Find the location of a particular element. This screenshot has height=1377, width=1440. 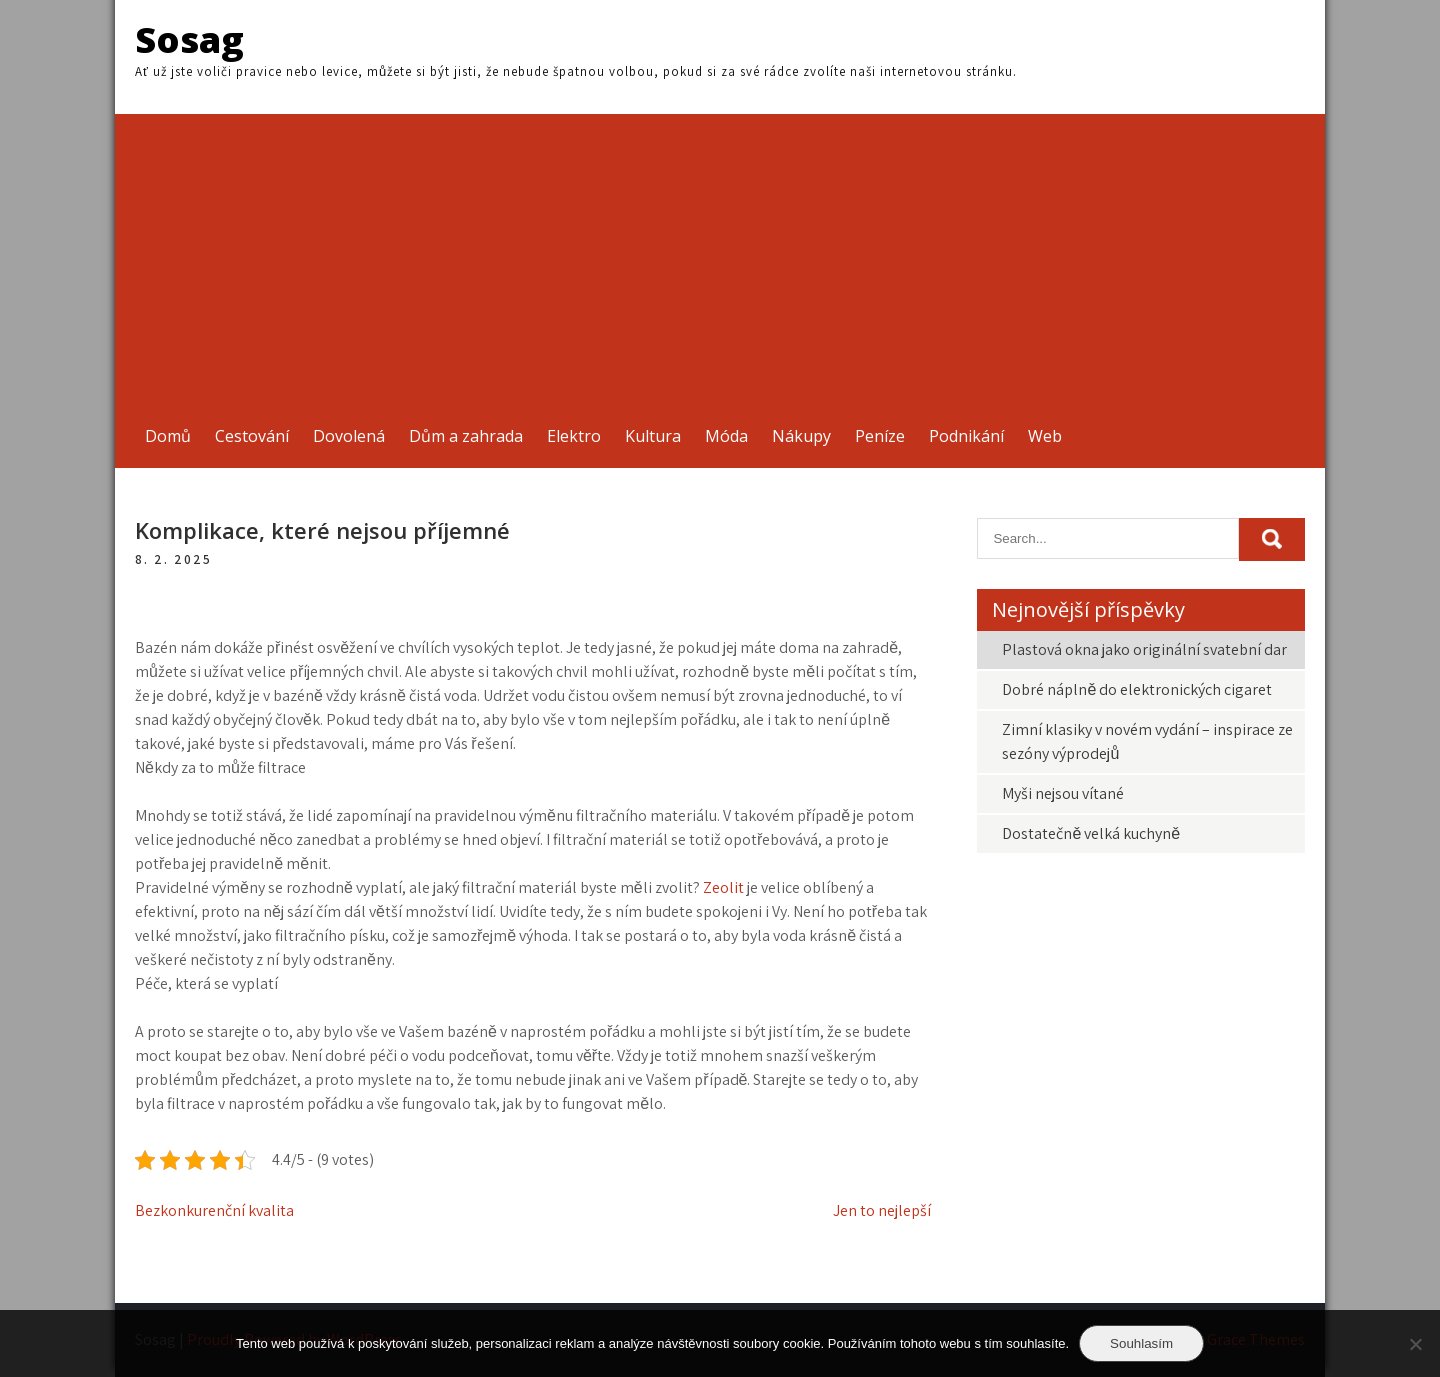

[No] is located at coordinates (1415, 1344).